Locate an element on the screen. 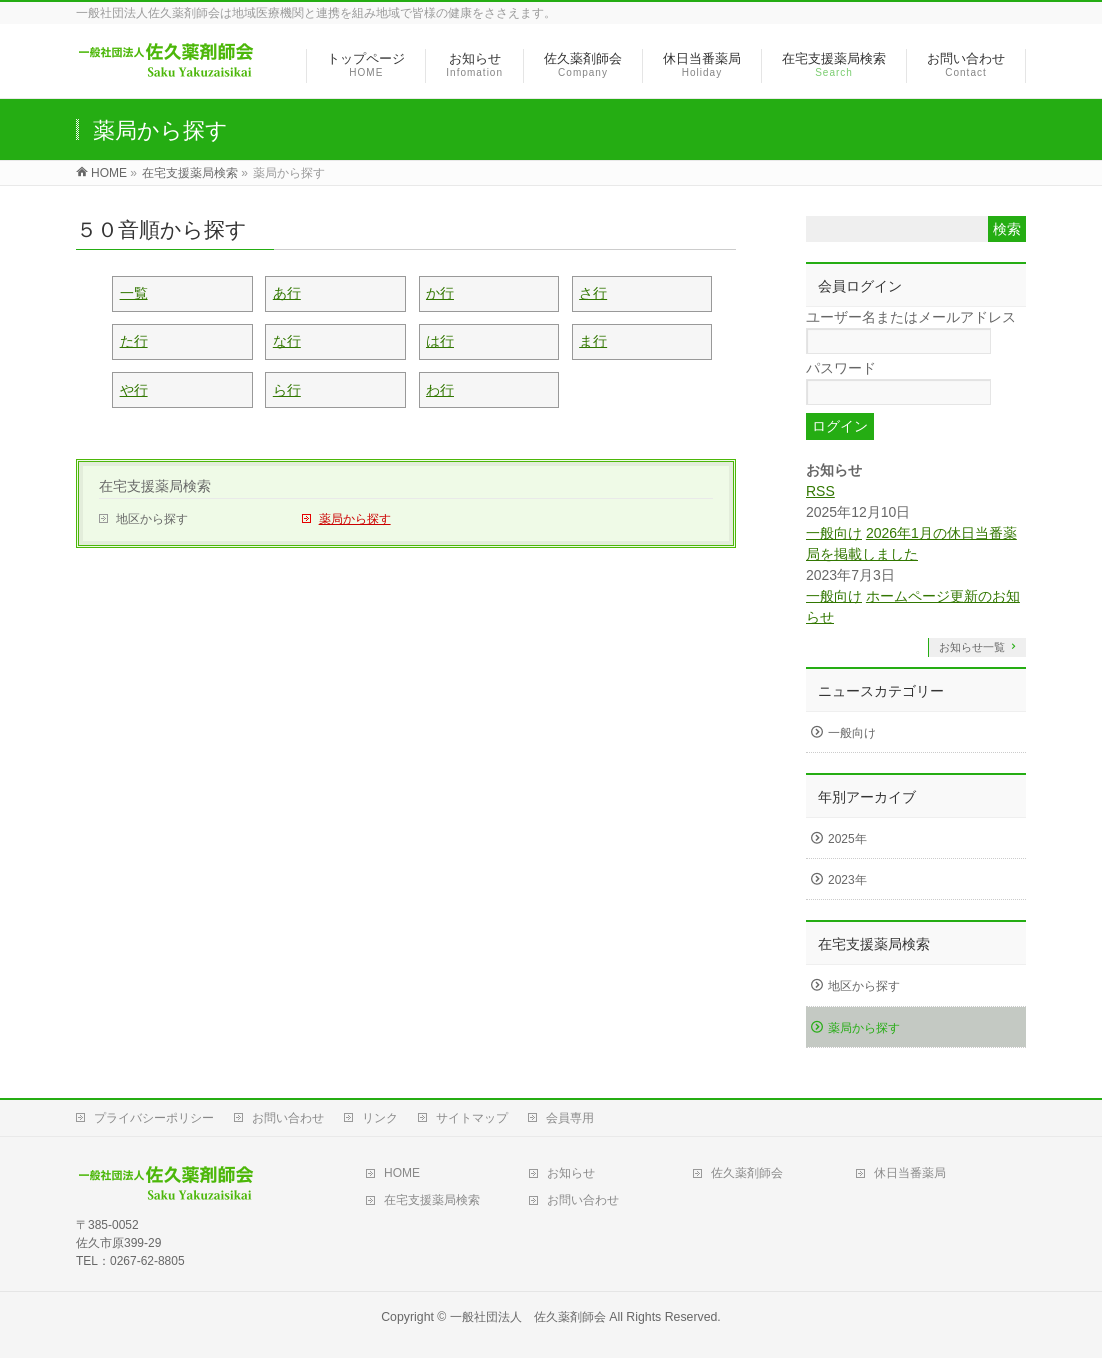  お知らせ is located at coordinates (571, 1173).